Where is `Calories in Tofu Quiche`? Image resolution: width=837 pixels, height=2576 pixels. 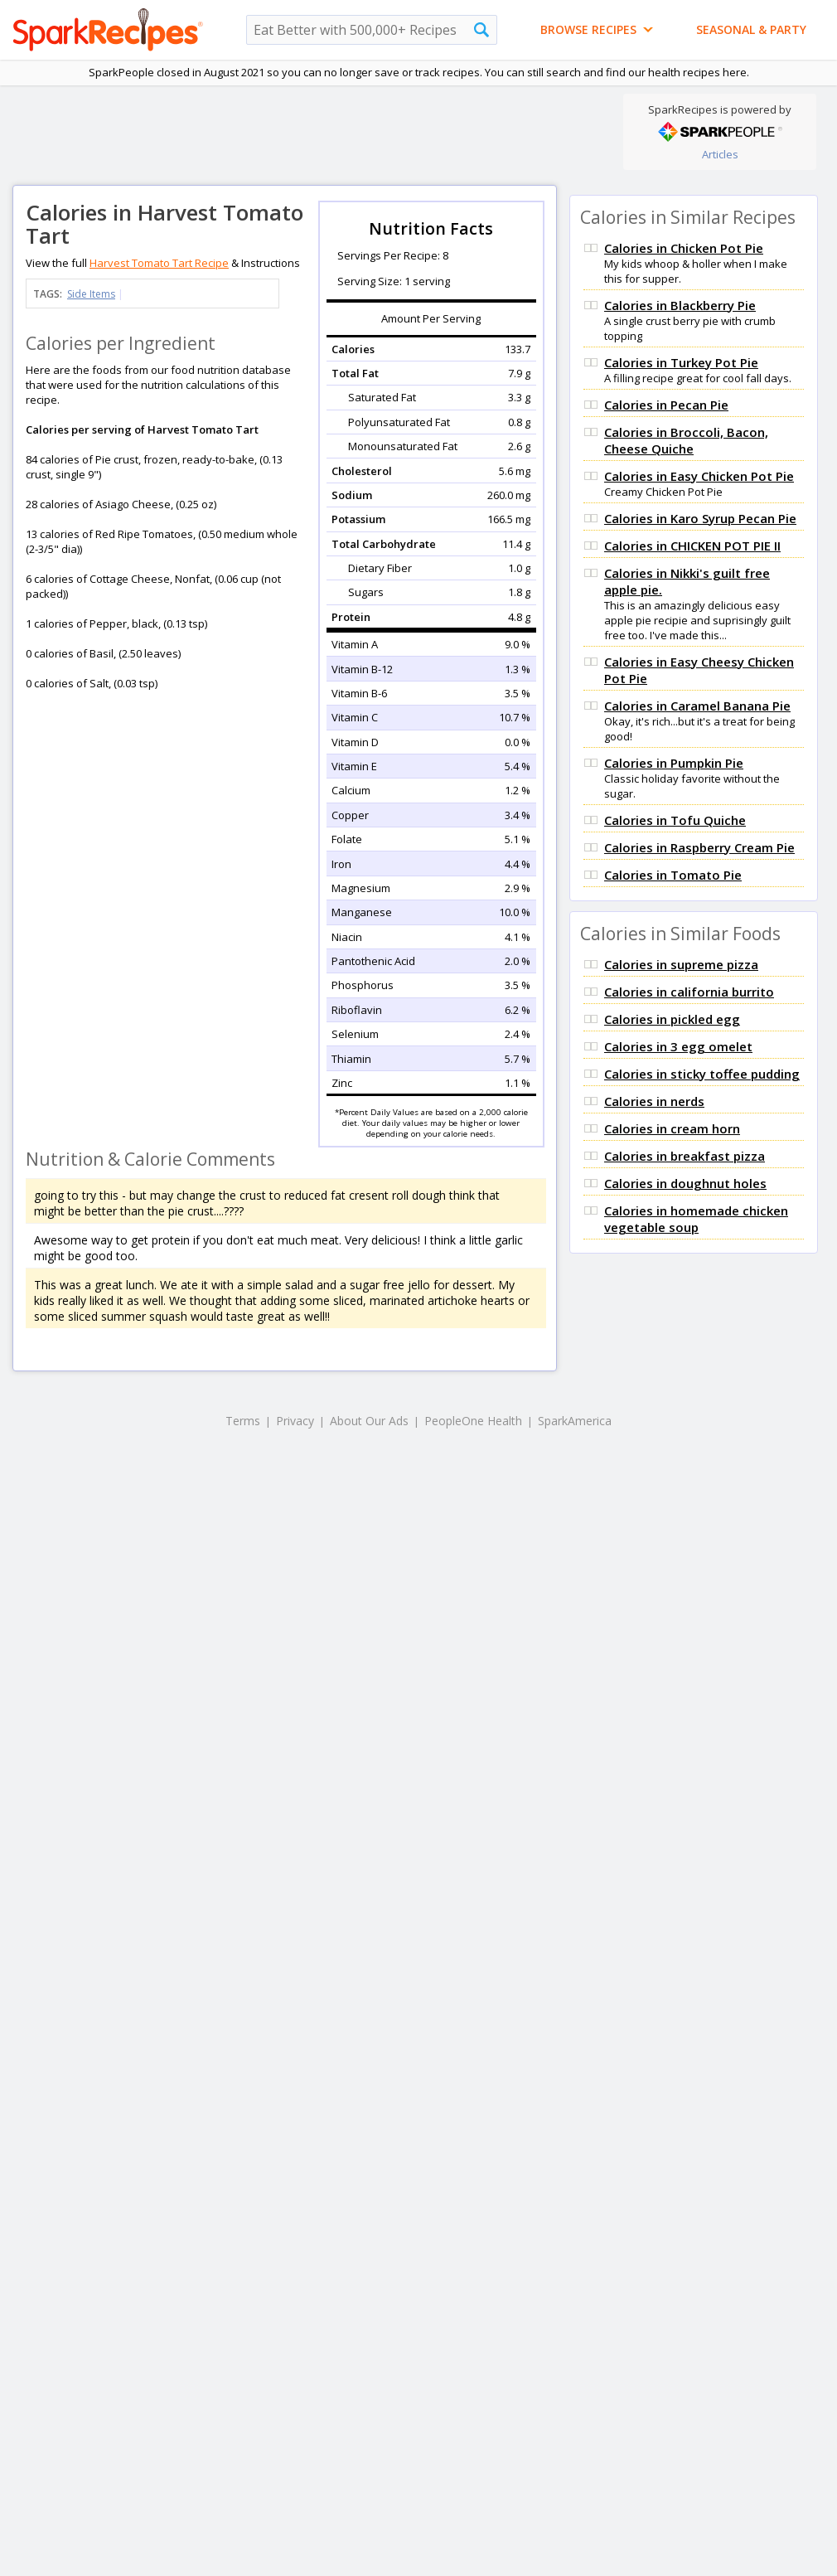 Calories in Tofu Quiche is located at coordinates (675, 820).